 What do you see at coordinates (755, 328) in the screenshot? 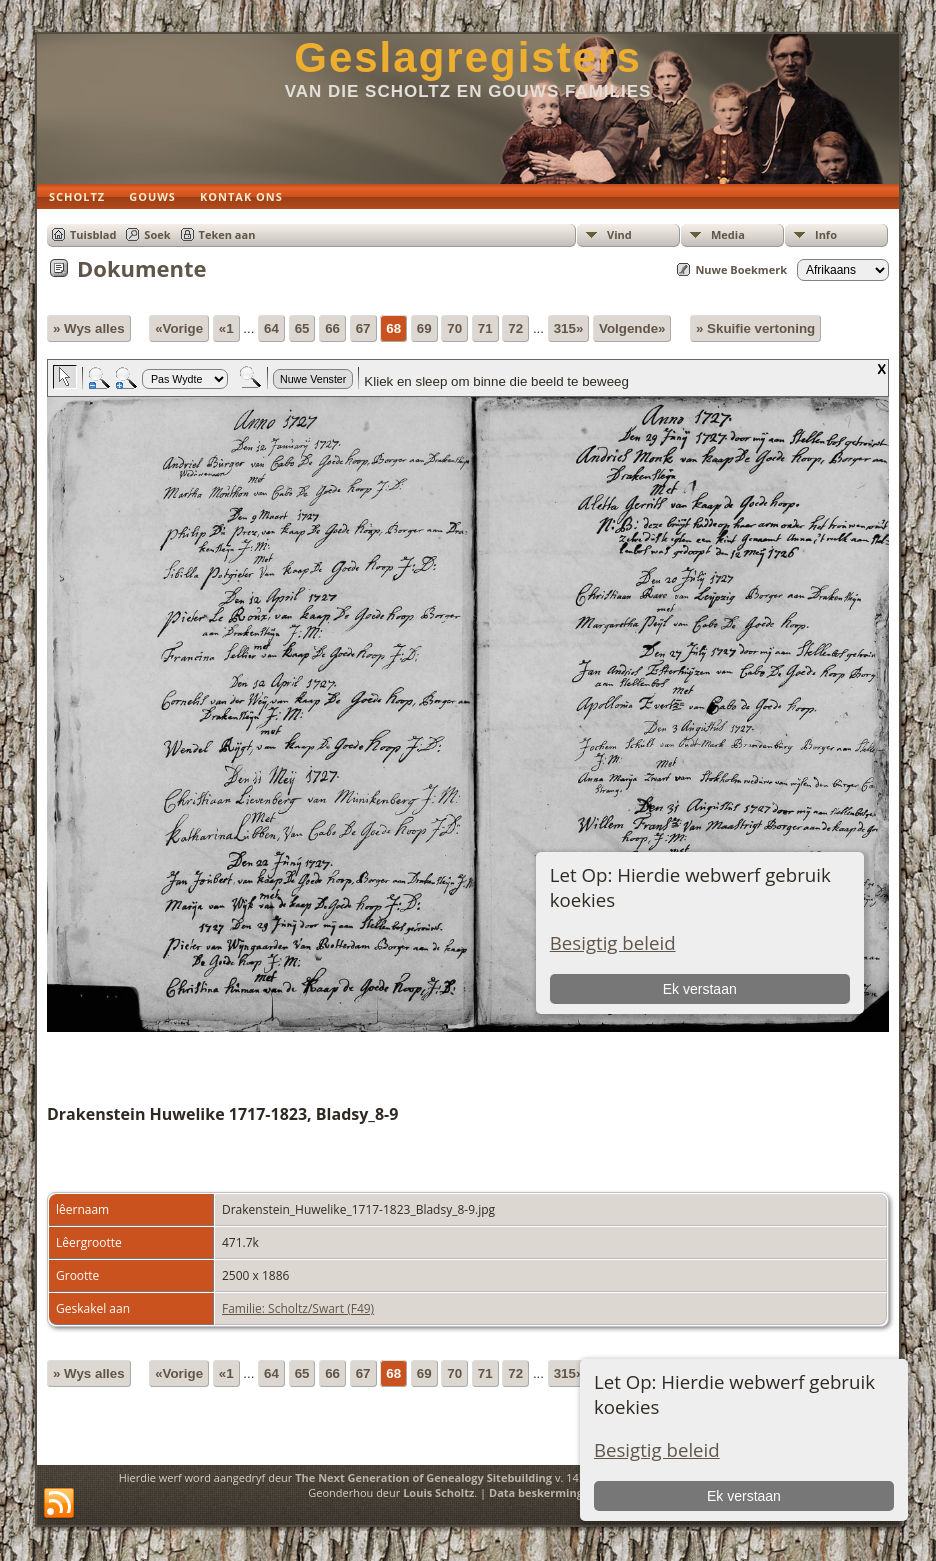
I see `» Skuifie vertoning` at bounding box center [755, 328].